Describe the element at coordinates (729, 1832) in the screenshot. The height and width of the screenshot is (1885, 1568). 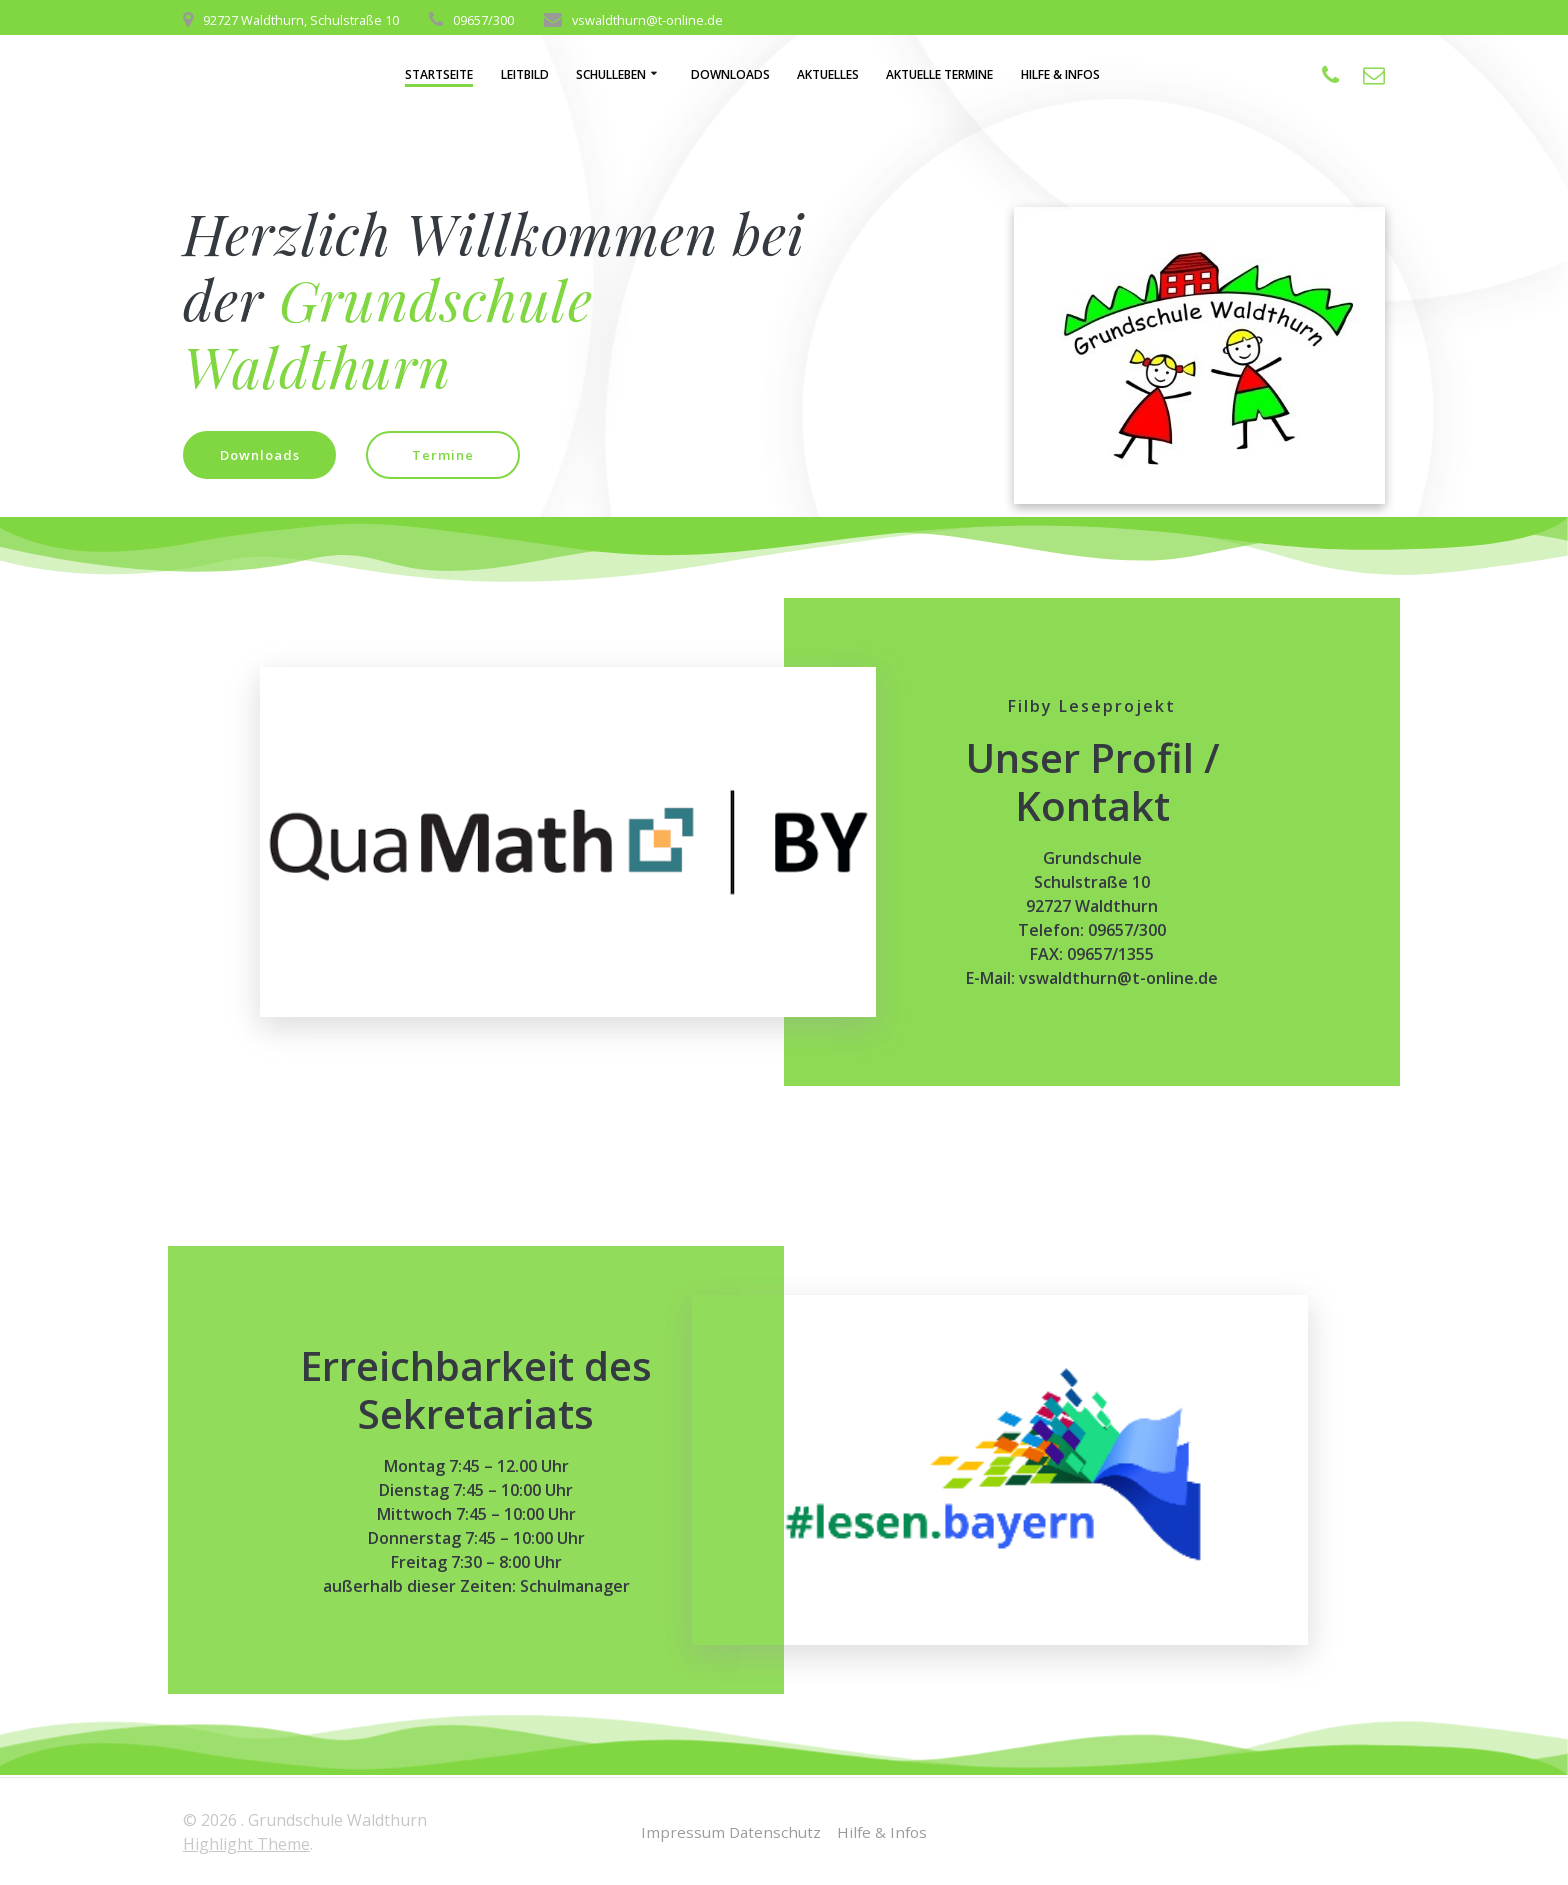
I see `Impressum Datenschutz` at that location.